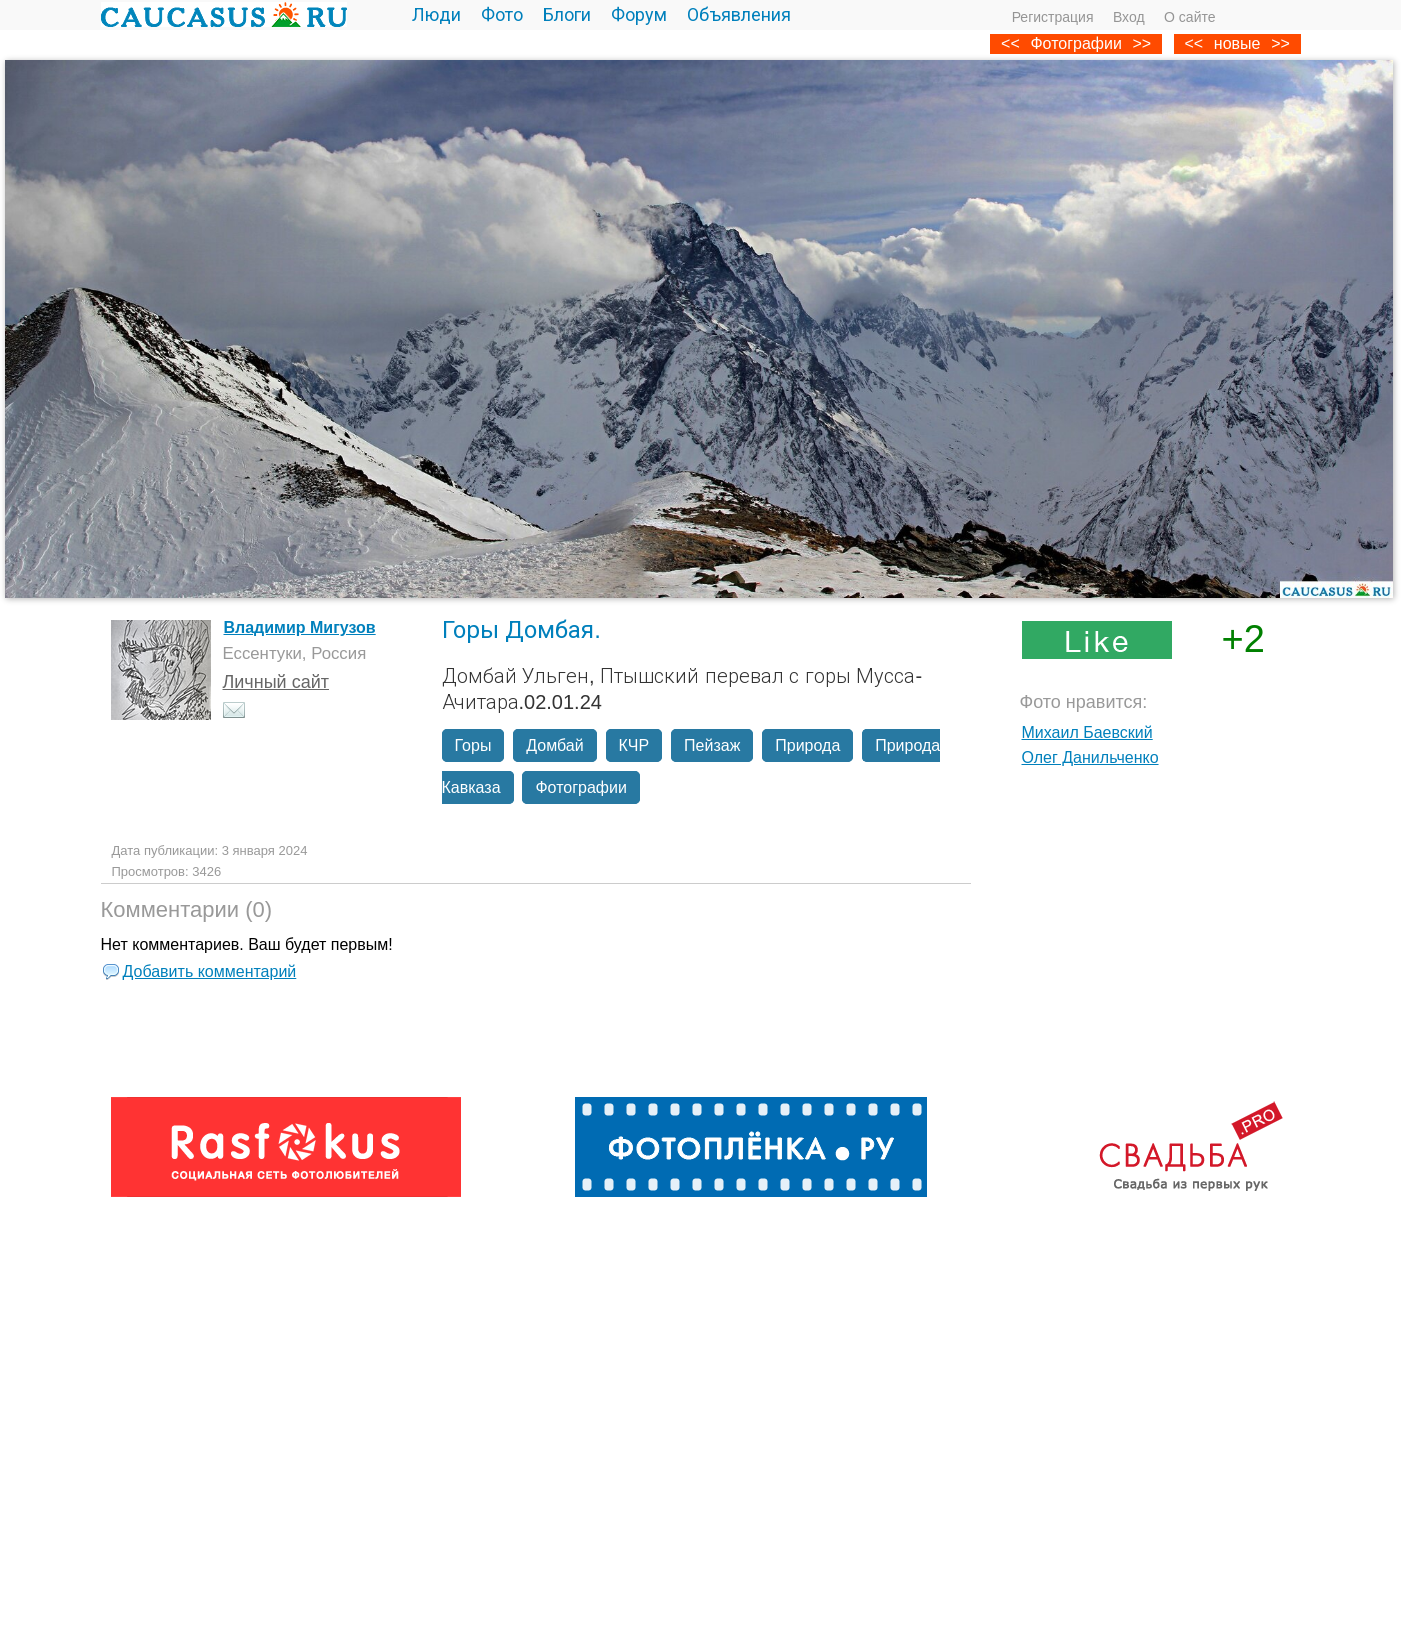 This screenshot has height=1625, width=1401. I want to click on Объявления, so click(739, 15).